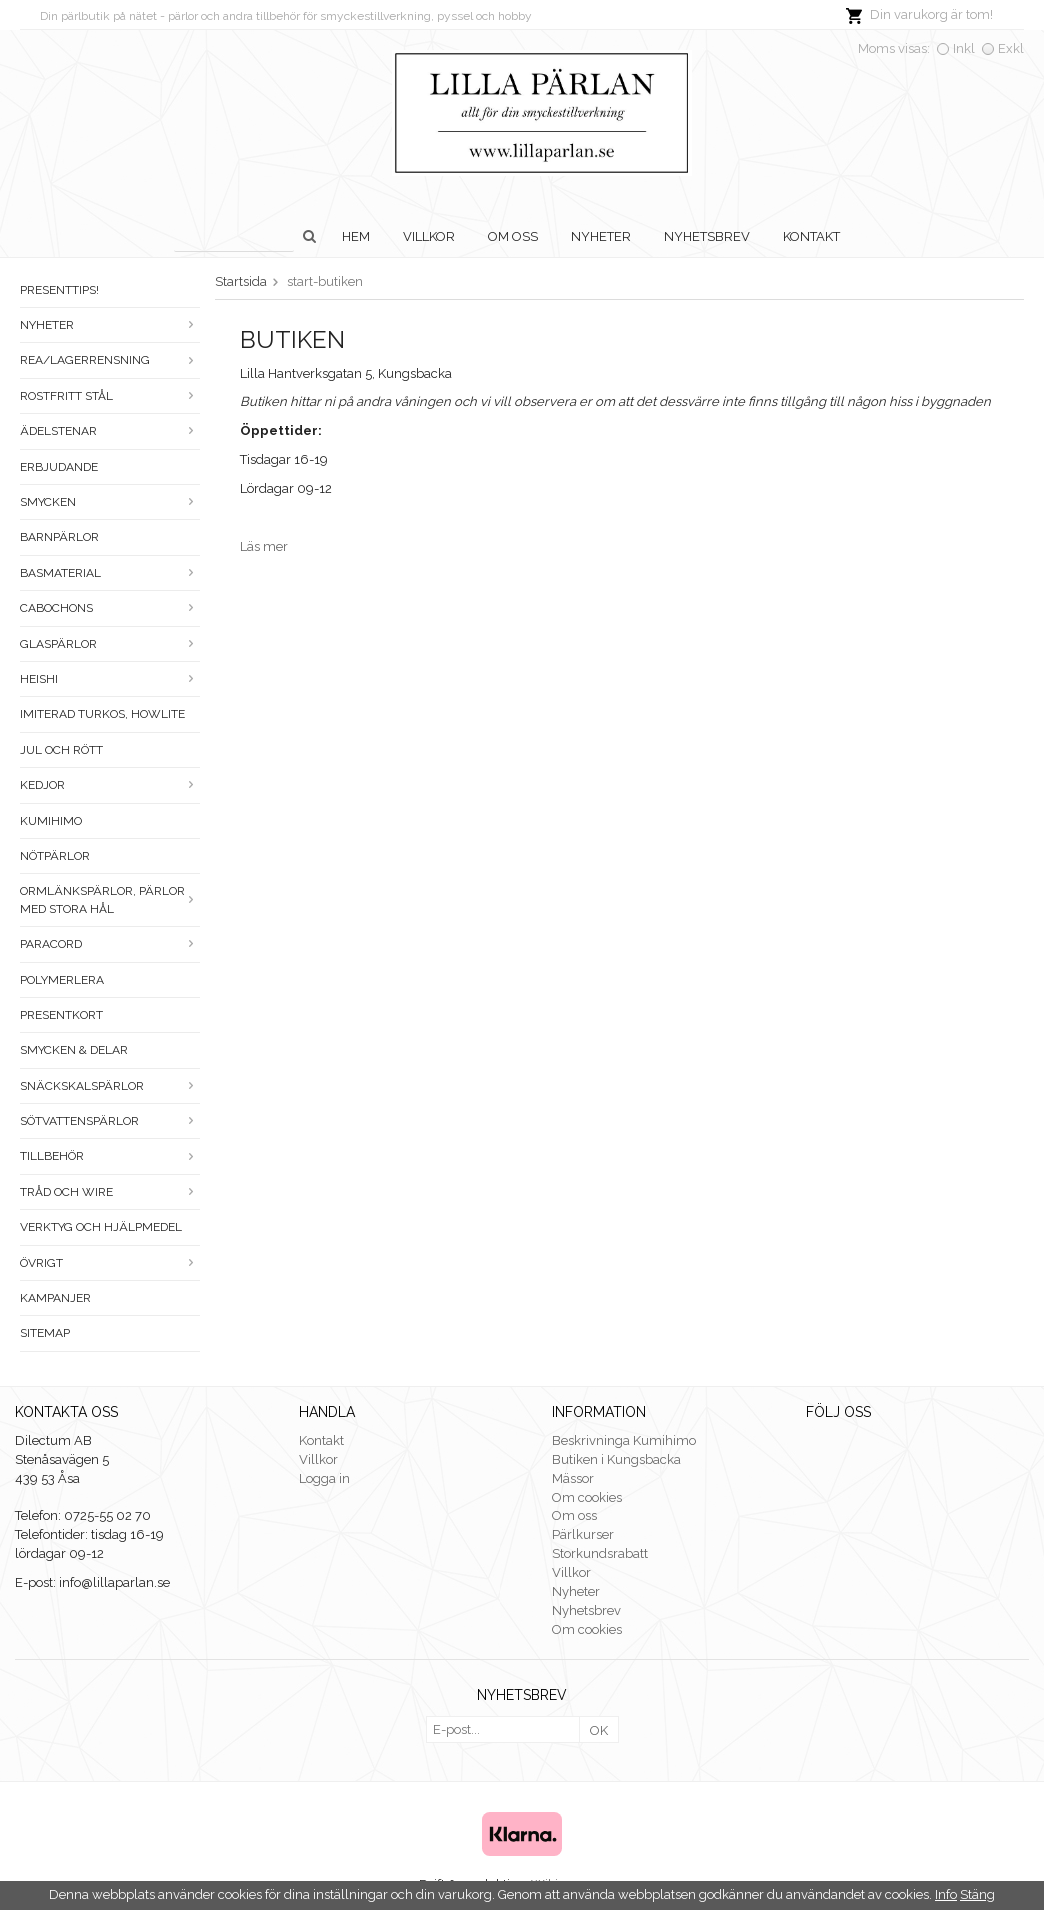 This screenshot has width=1044, height=1910. Describe the element at coordinates (59, 290) in the screenshot. I see `Presenttips!` at that location.